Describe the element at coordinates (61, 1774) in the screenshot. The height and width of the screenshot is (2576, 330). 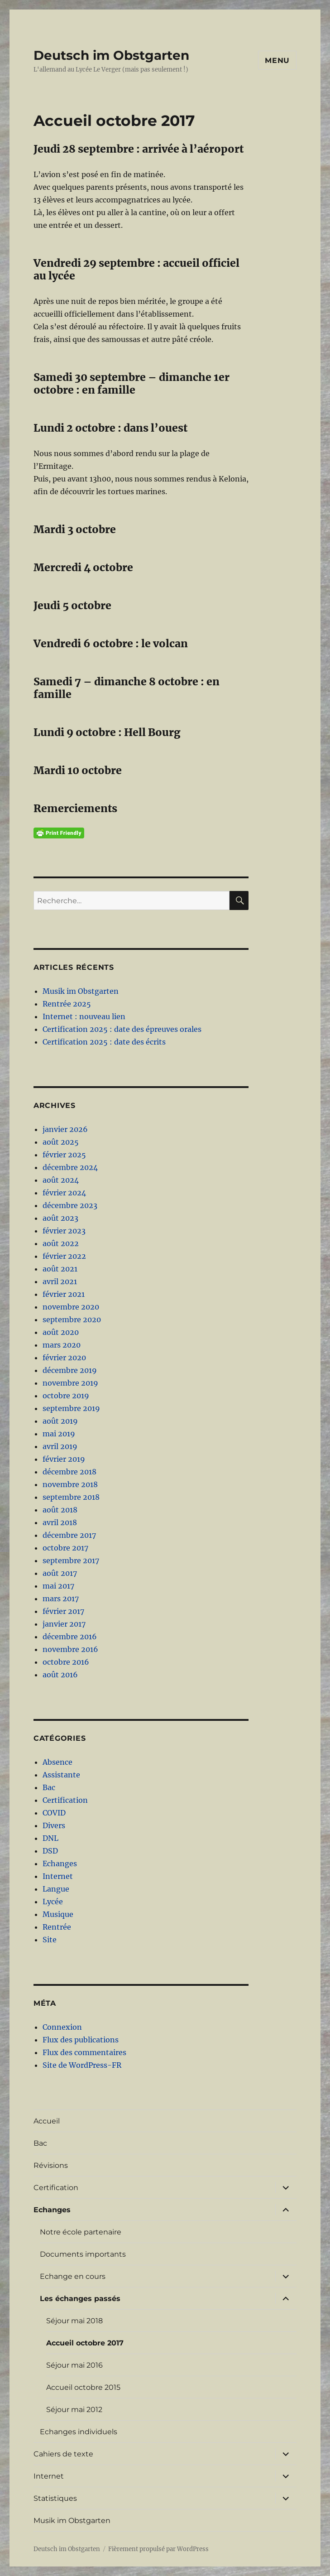
I see `Assistante` at that location.